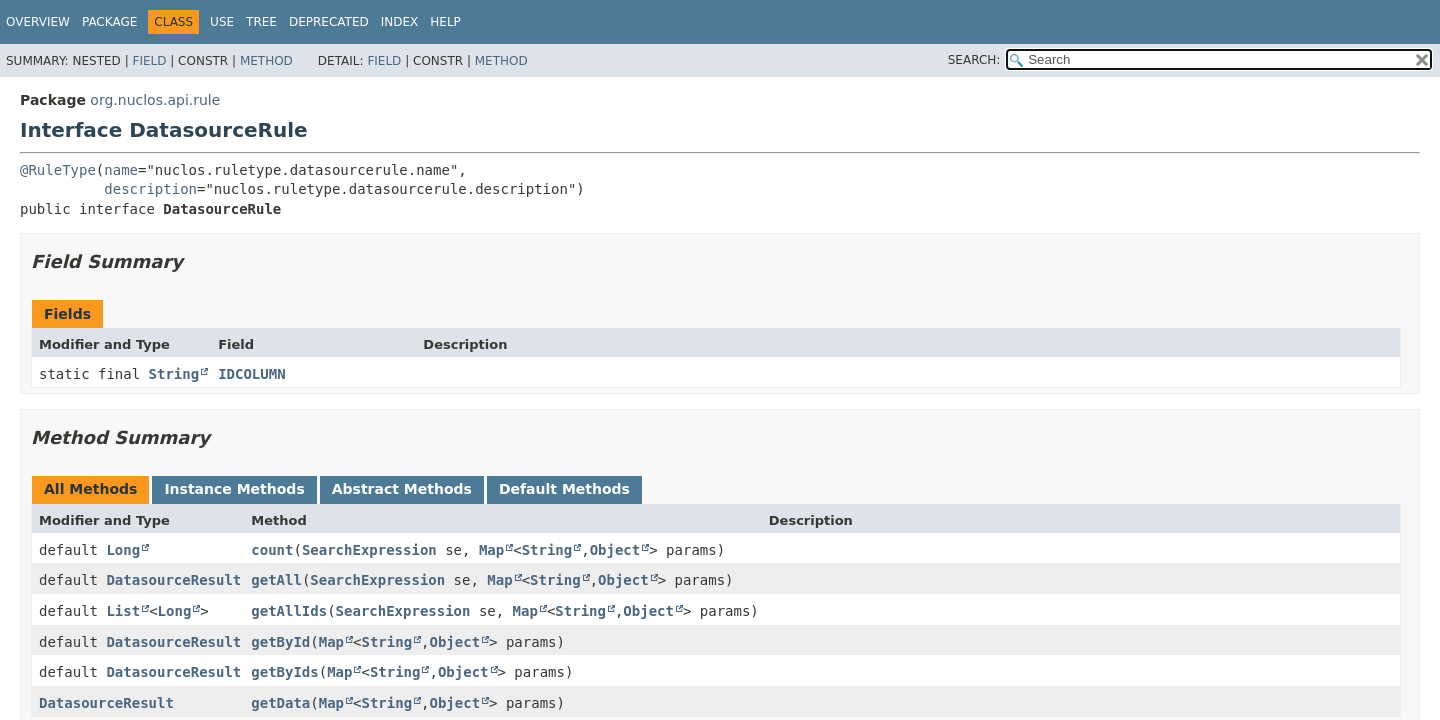 The width and height of the screenshot is (1440, 720). I want to click on Index, so click(400, 22).